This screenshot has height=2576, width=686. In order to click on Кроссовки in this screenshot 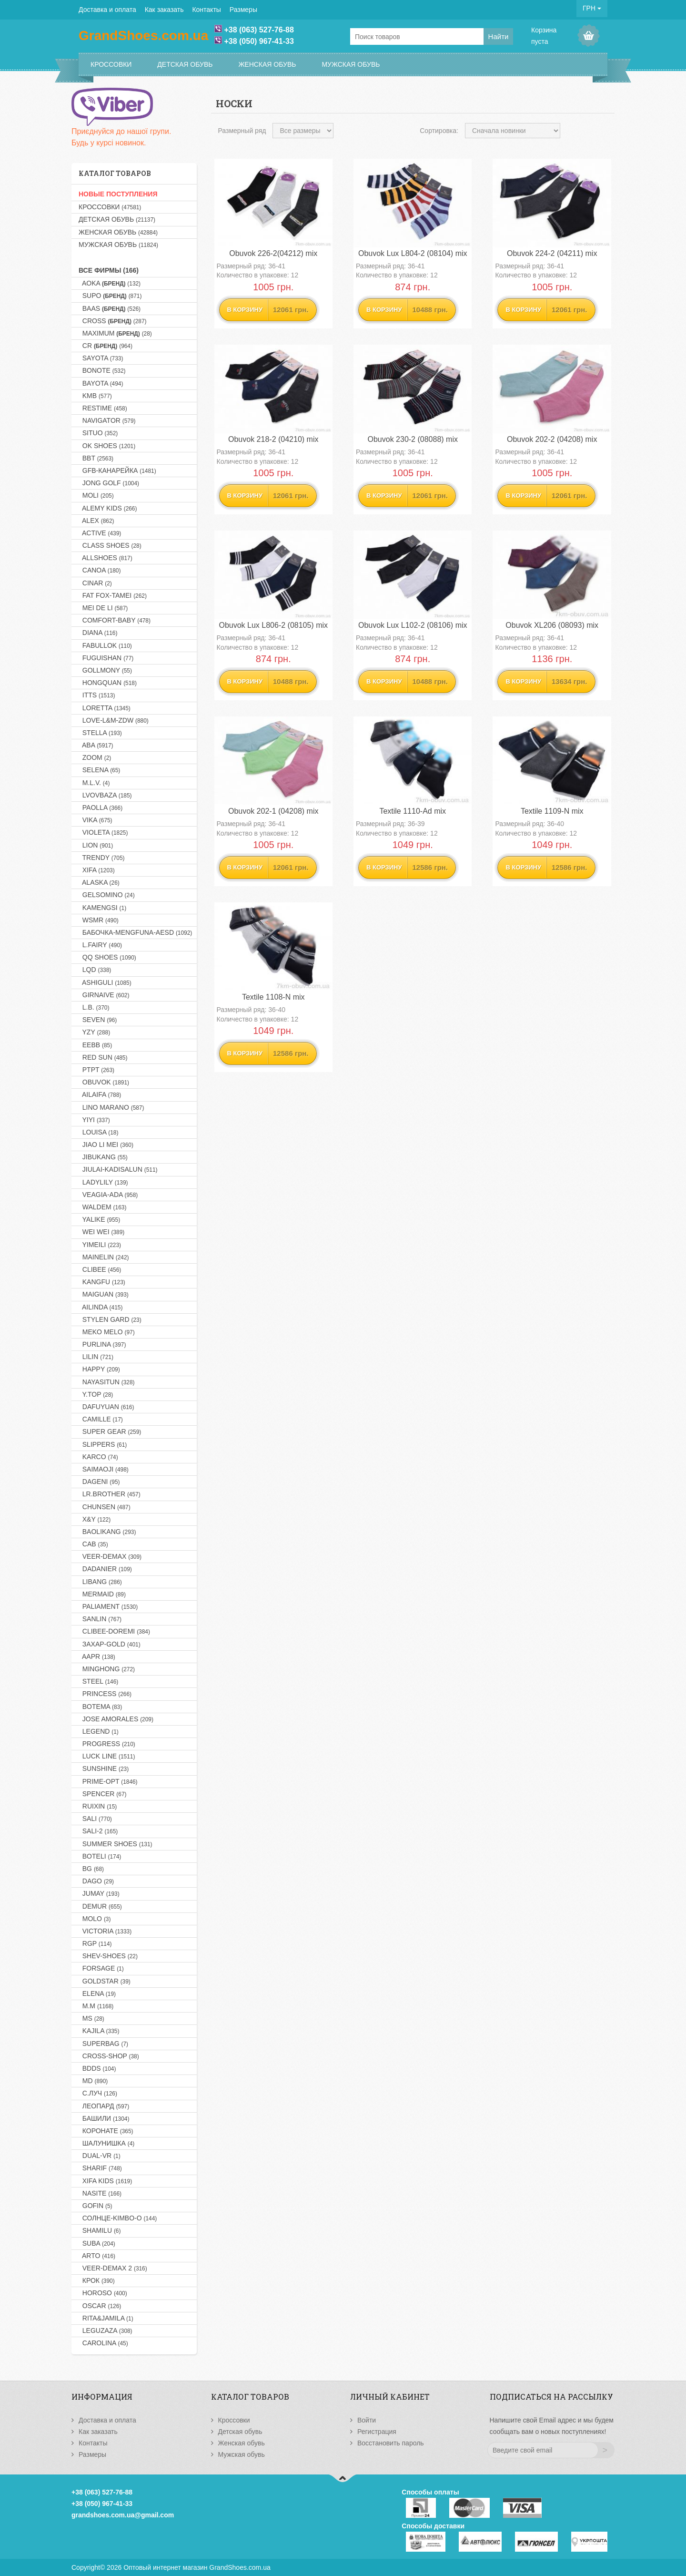, I will do `click(111, 64)`.